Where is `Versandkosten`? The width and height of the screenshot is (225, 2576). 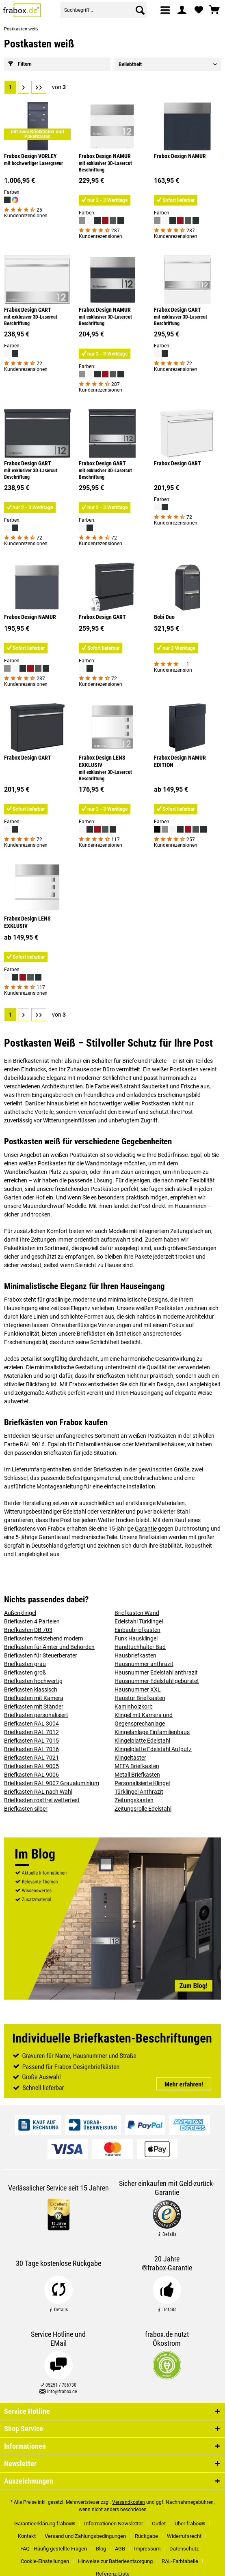 Versandkosten is located at coordinates (128, 2502).